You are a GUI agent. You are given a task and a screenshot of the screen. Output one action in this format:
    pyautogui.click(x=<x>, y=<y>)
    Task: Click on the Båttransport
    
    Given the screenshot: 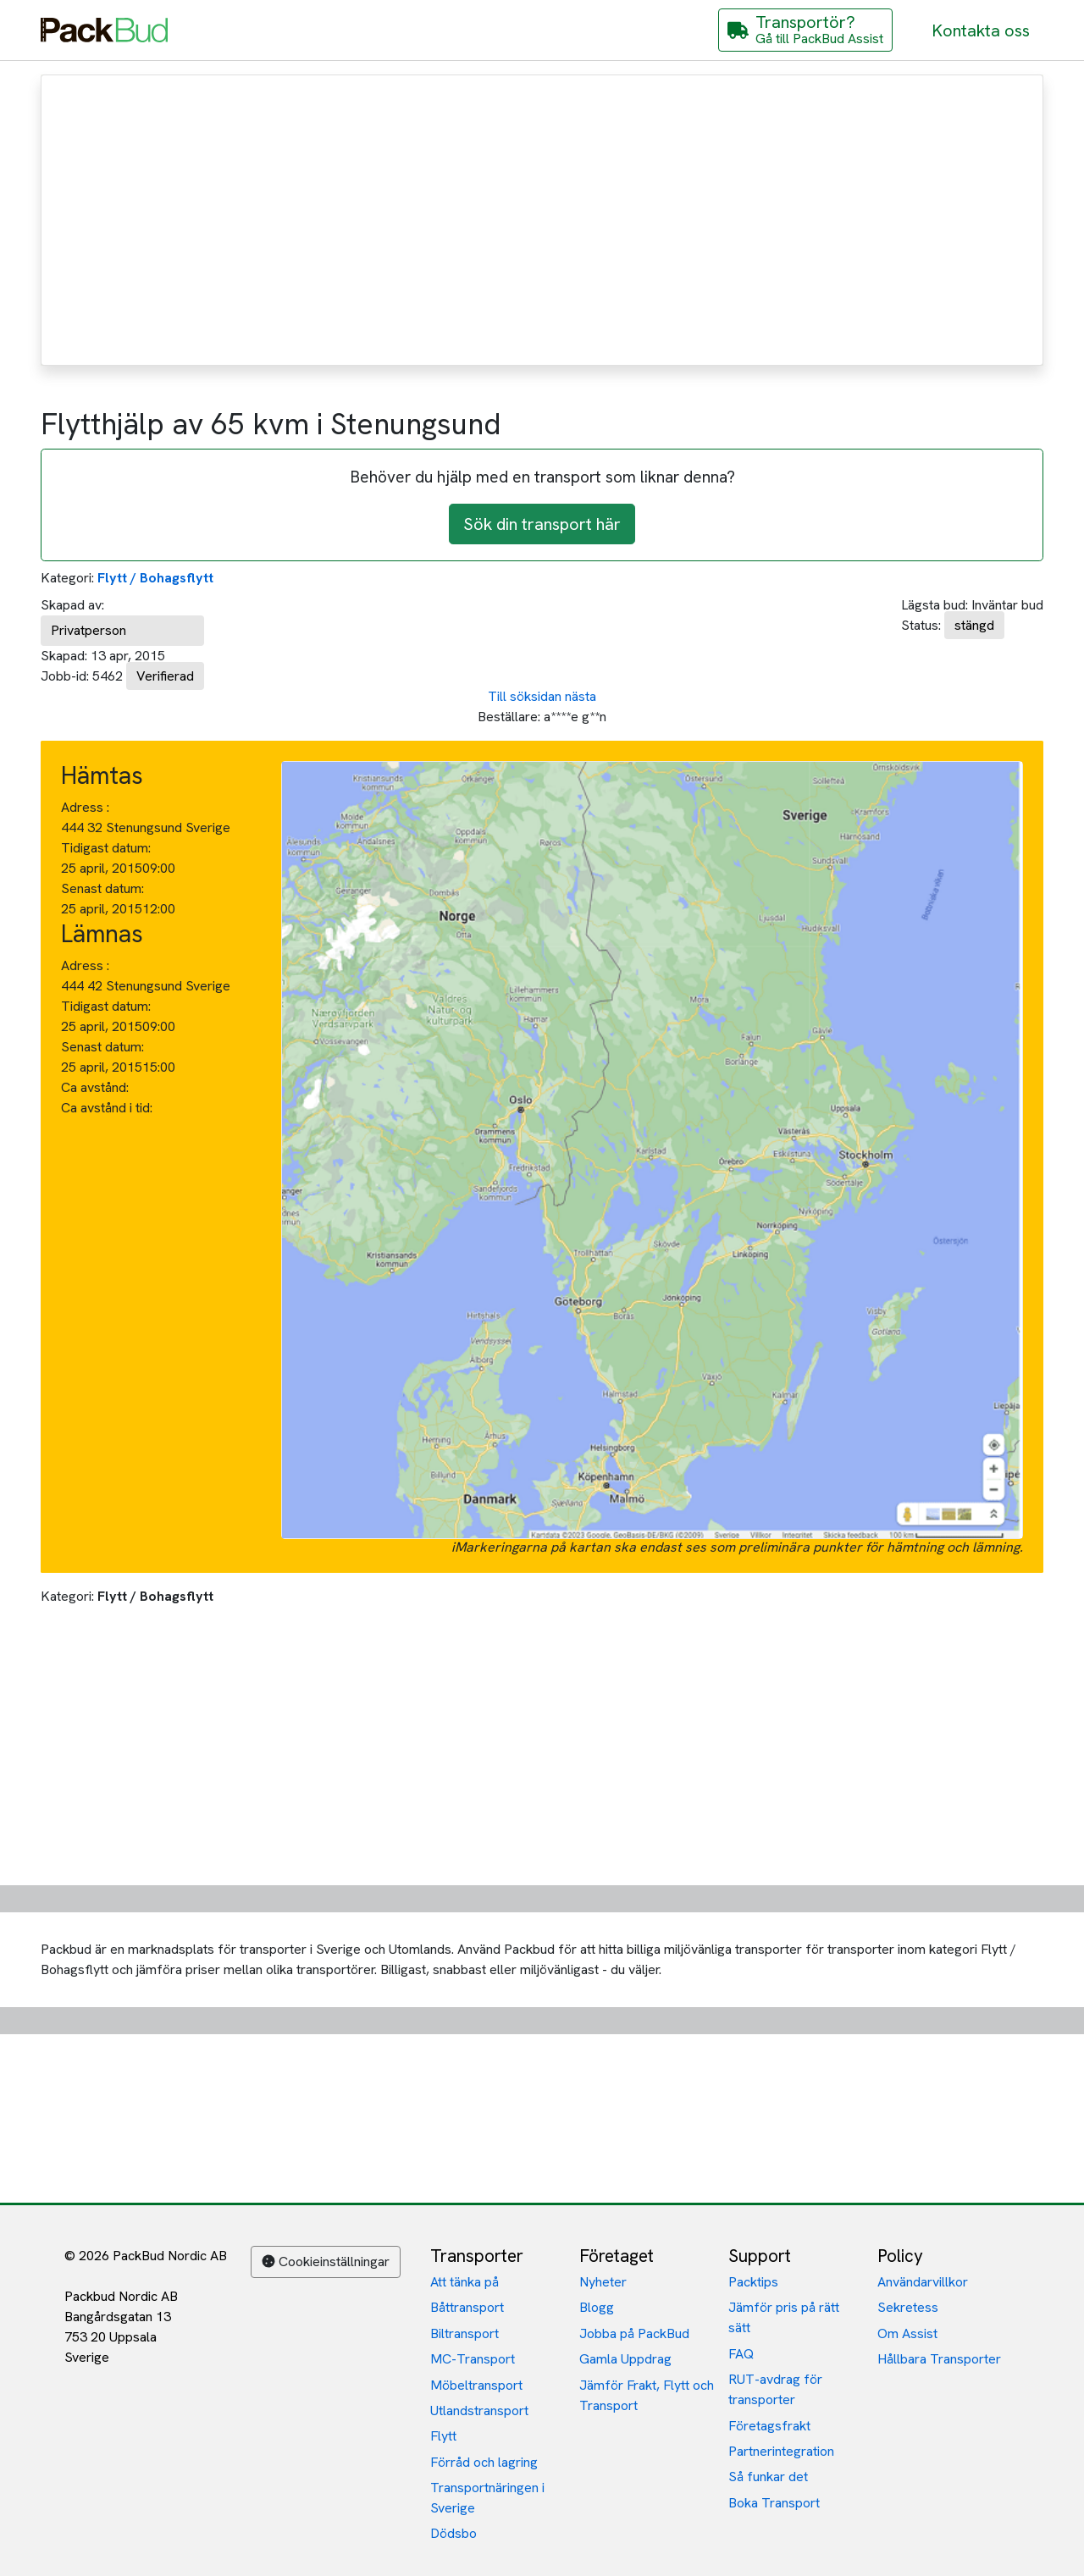 What is the action you would take?
    pyautogui.click(x=467, y=2307)
    